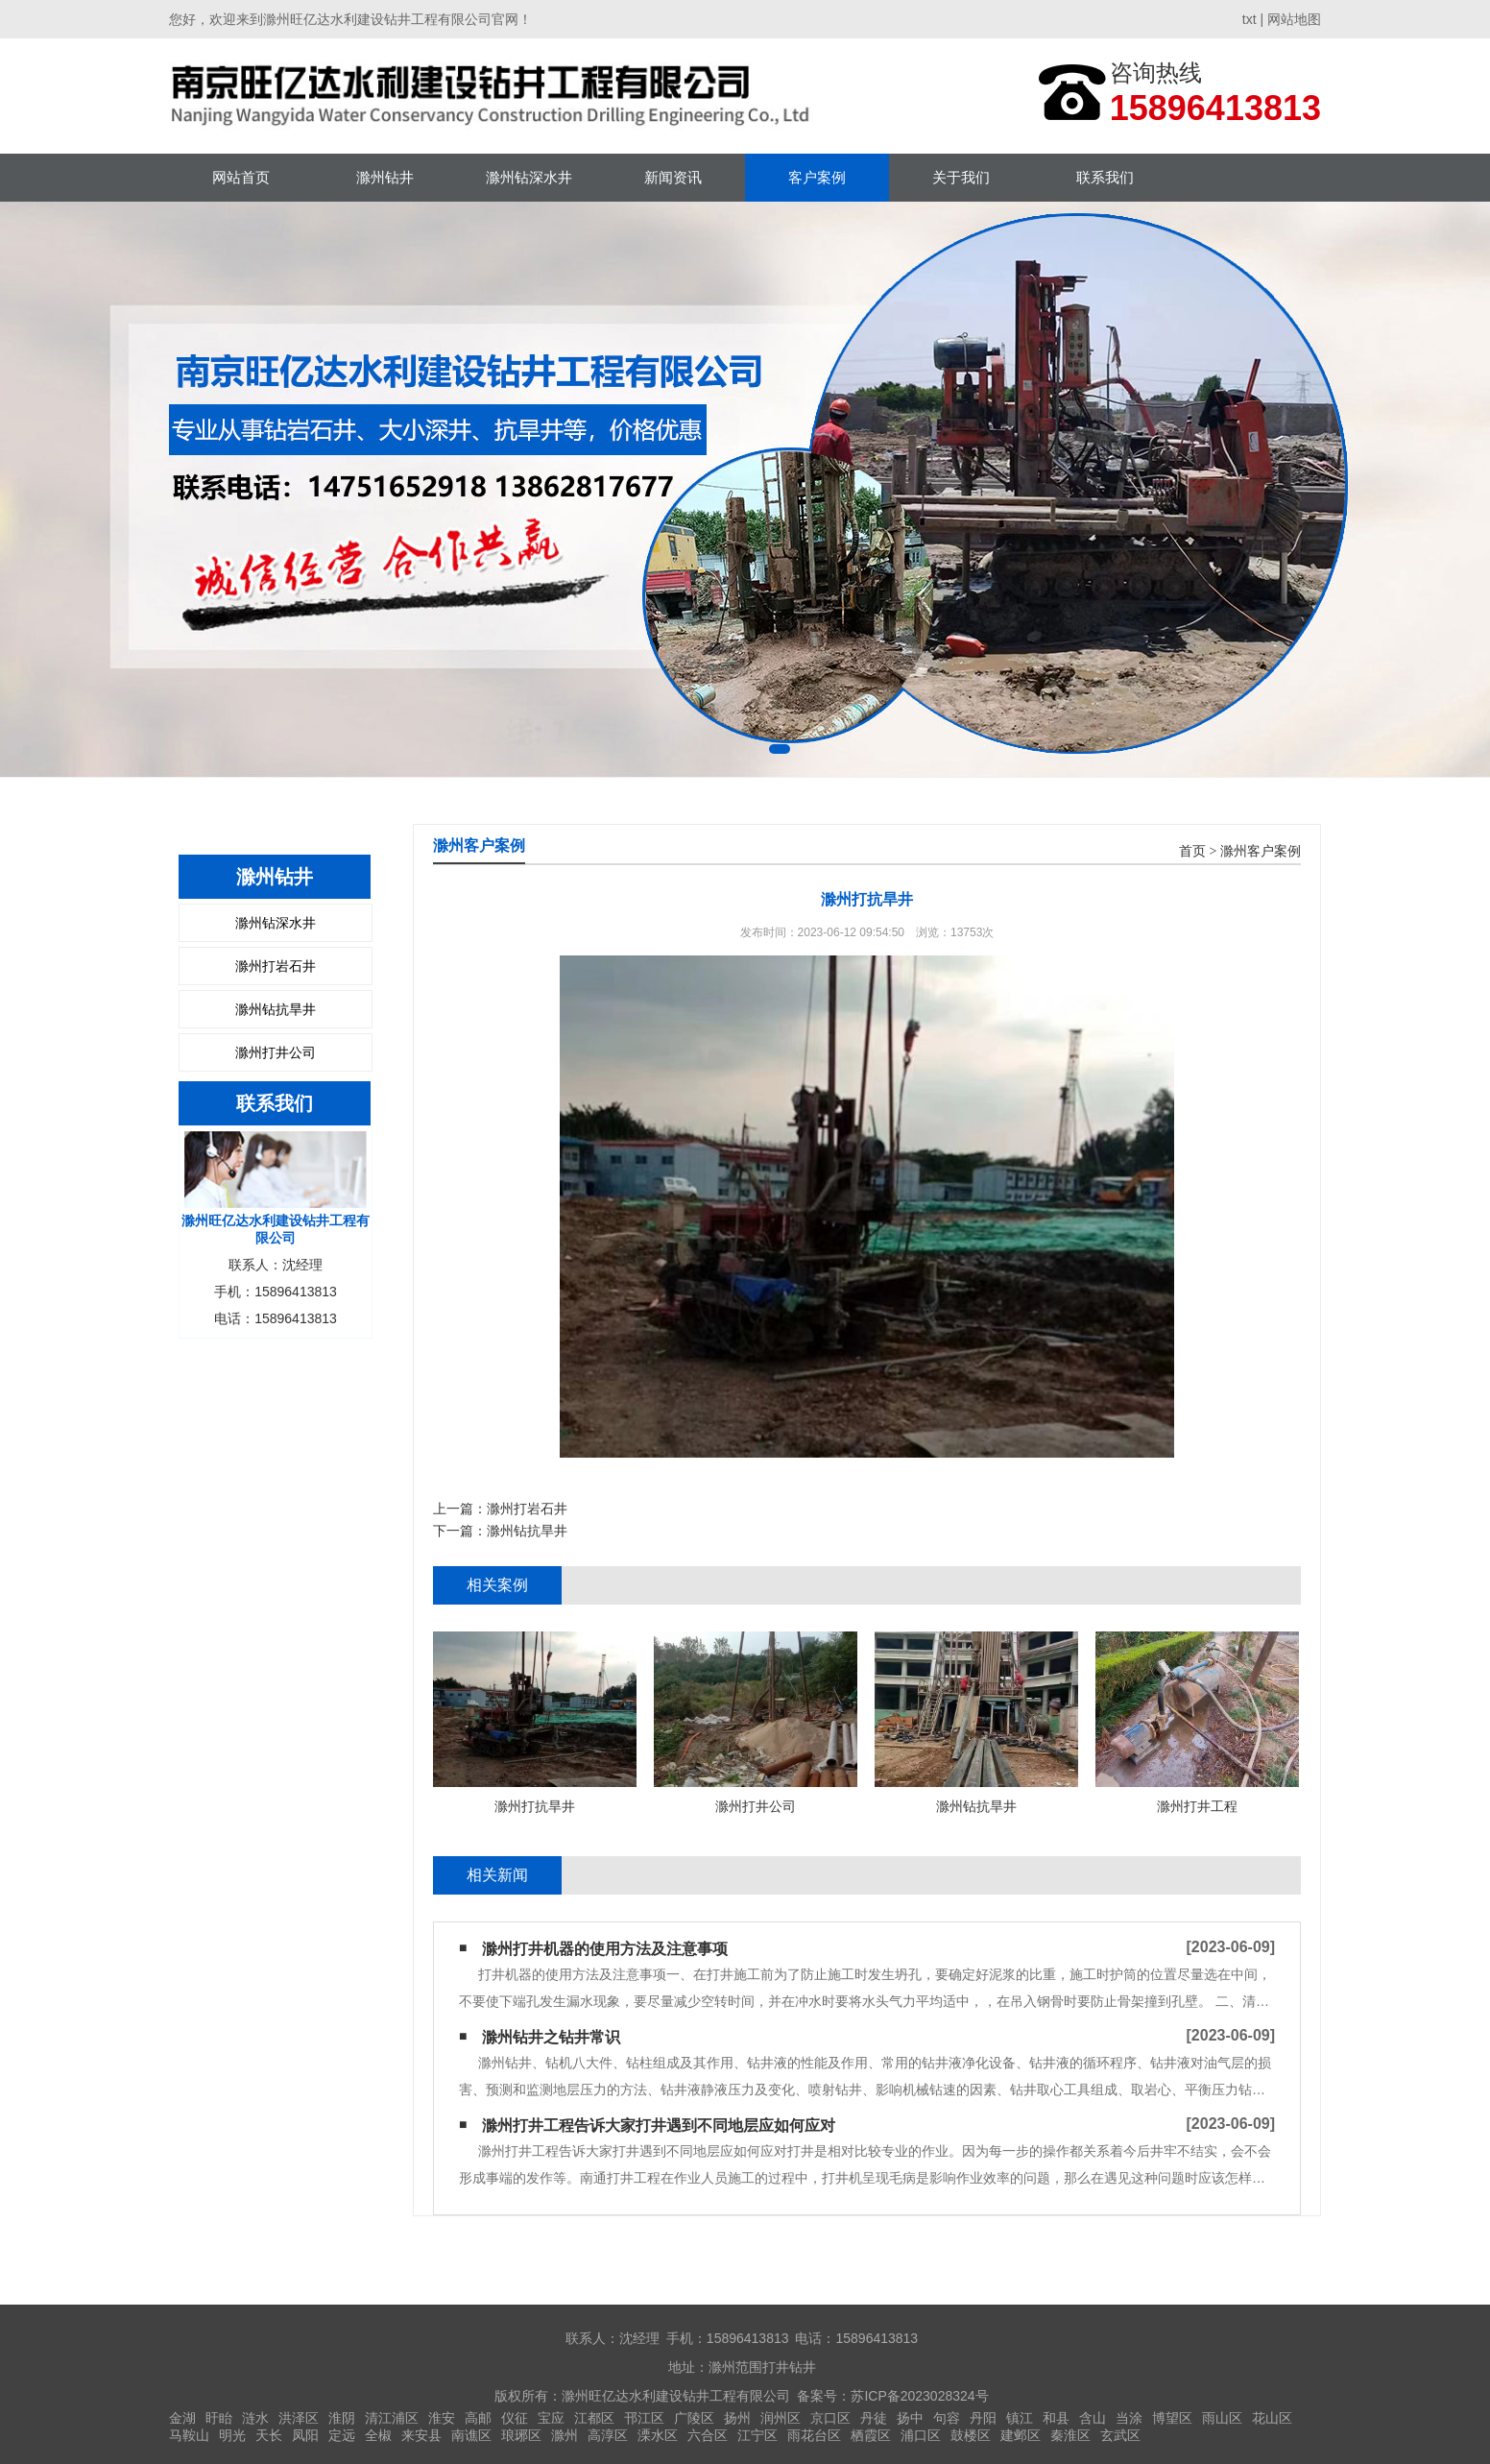  What do you see at coordinates (814, 2435) in the screenshot?
I see `雨花台区` at bounding box center [814, 2435].